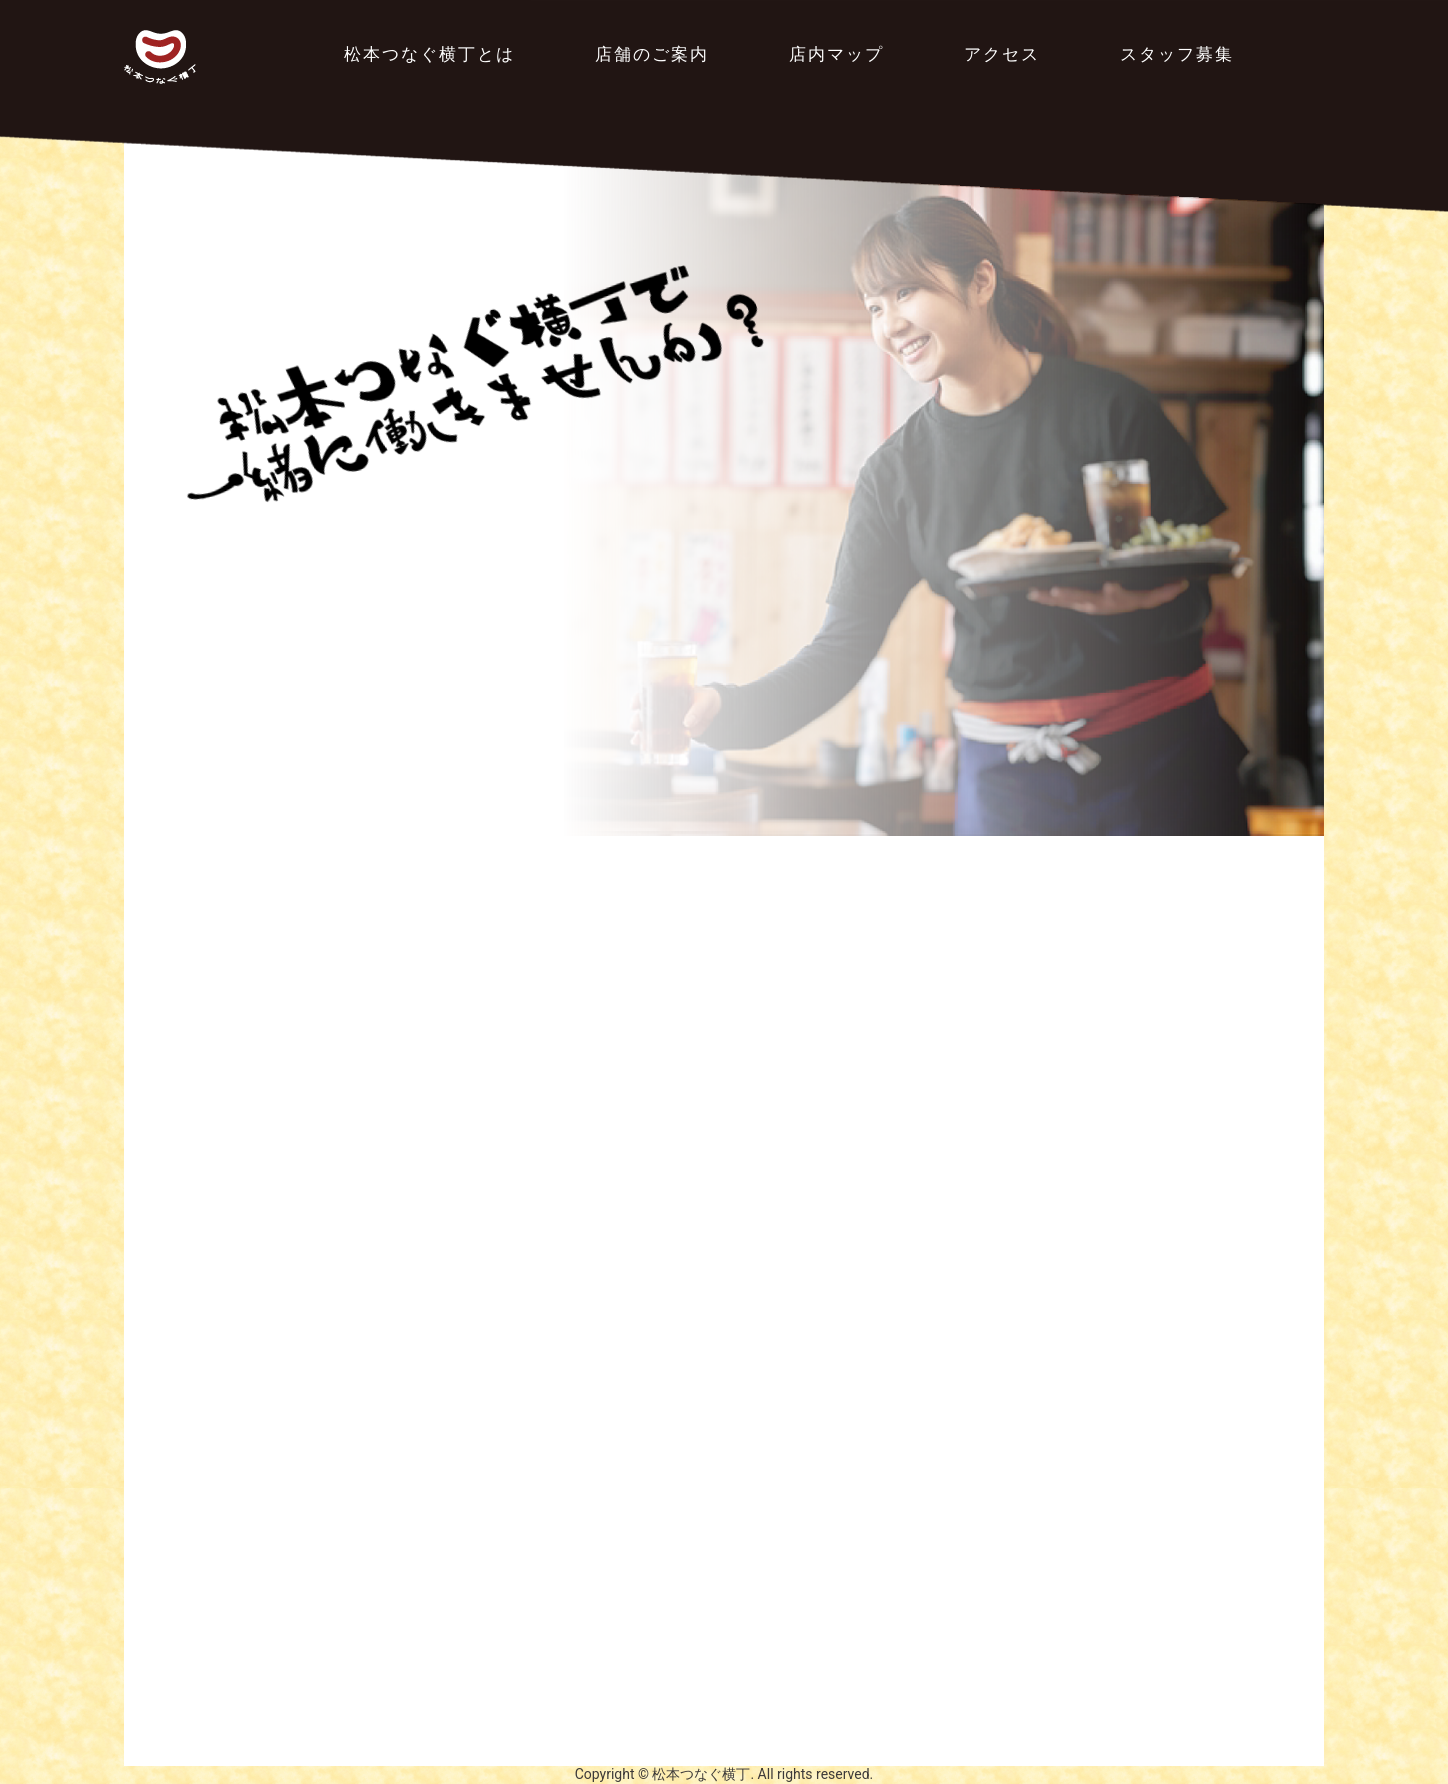 This screenshot has height=1784, width=1448. I want to click on アクセス, so click(1002, 54).